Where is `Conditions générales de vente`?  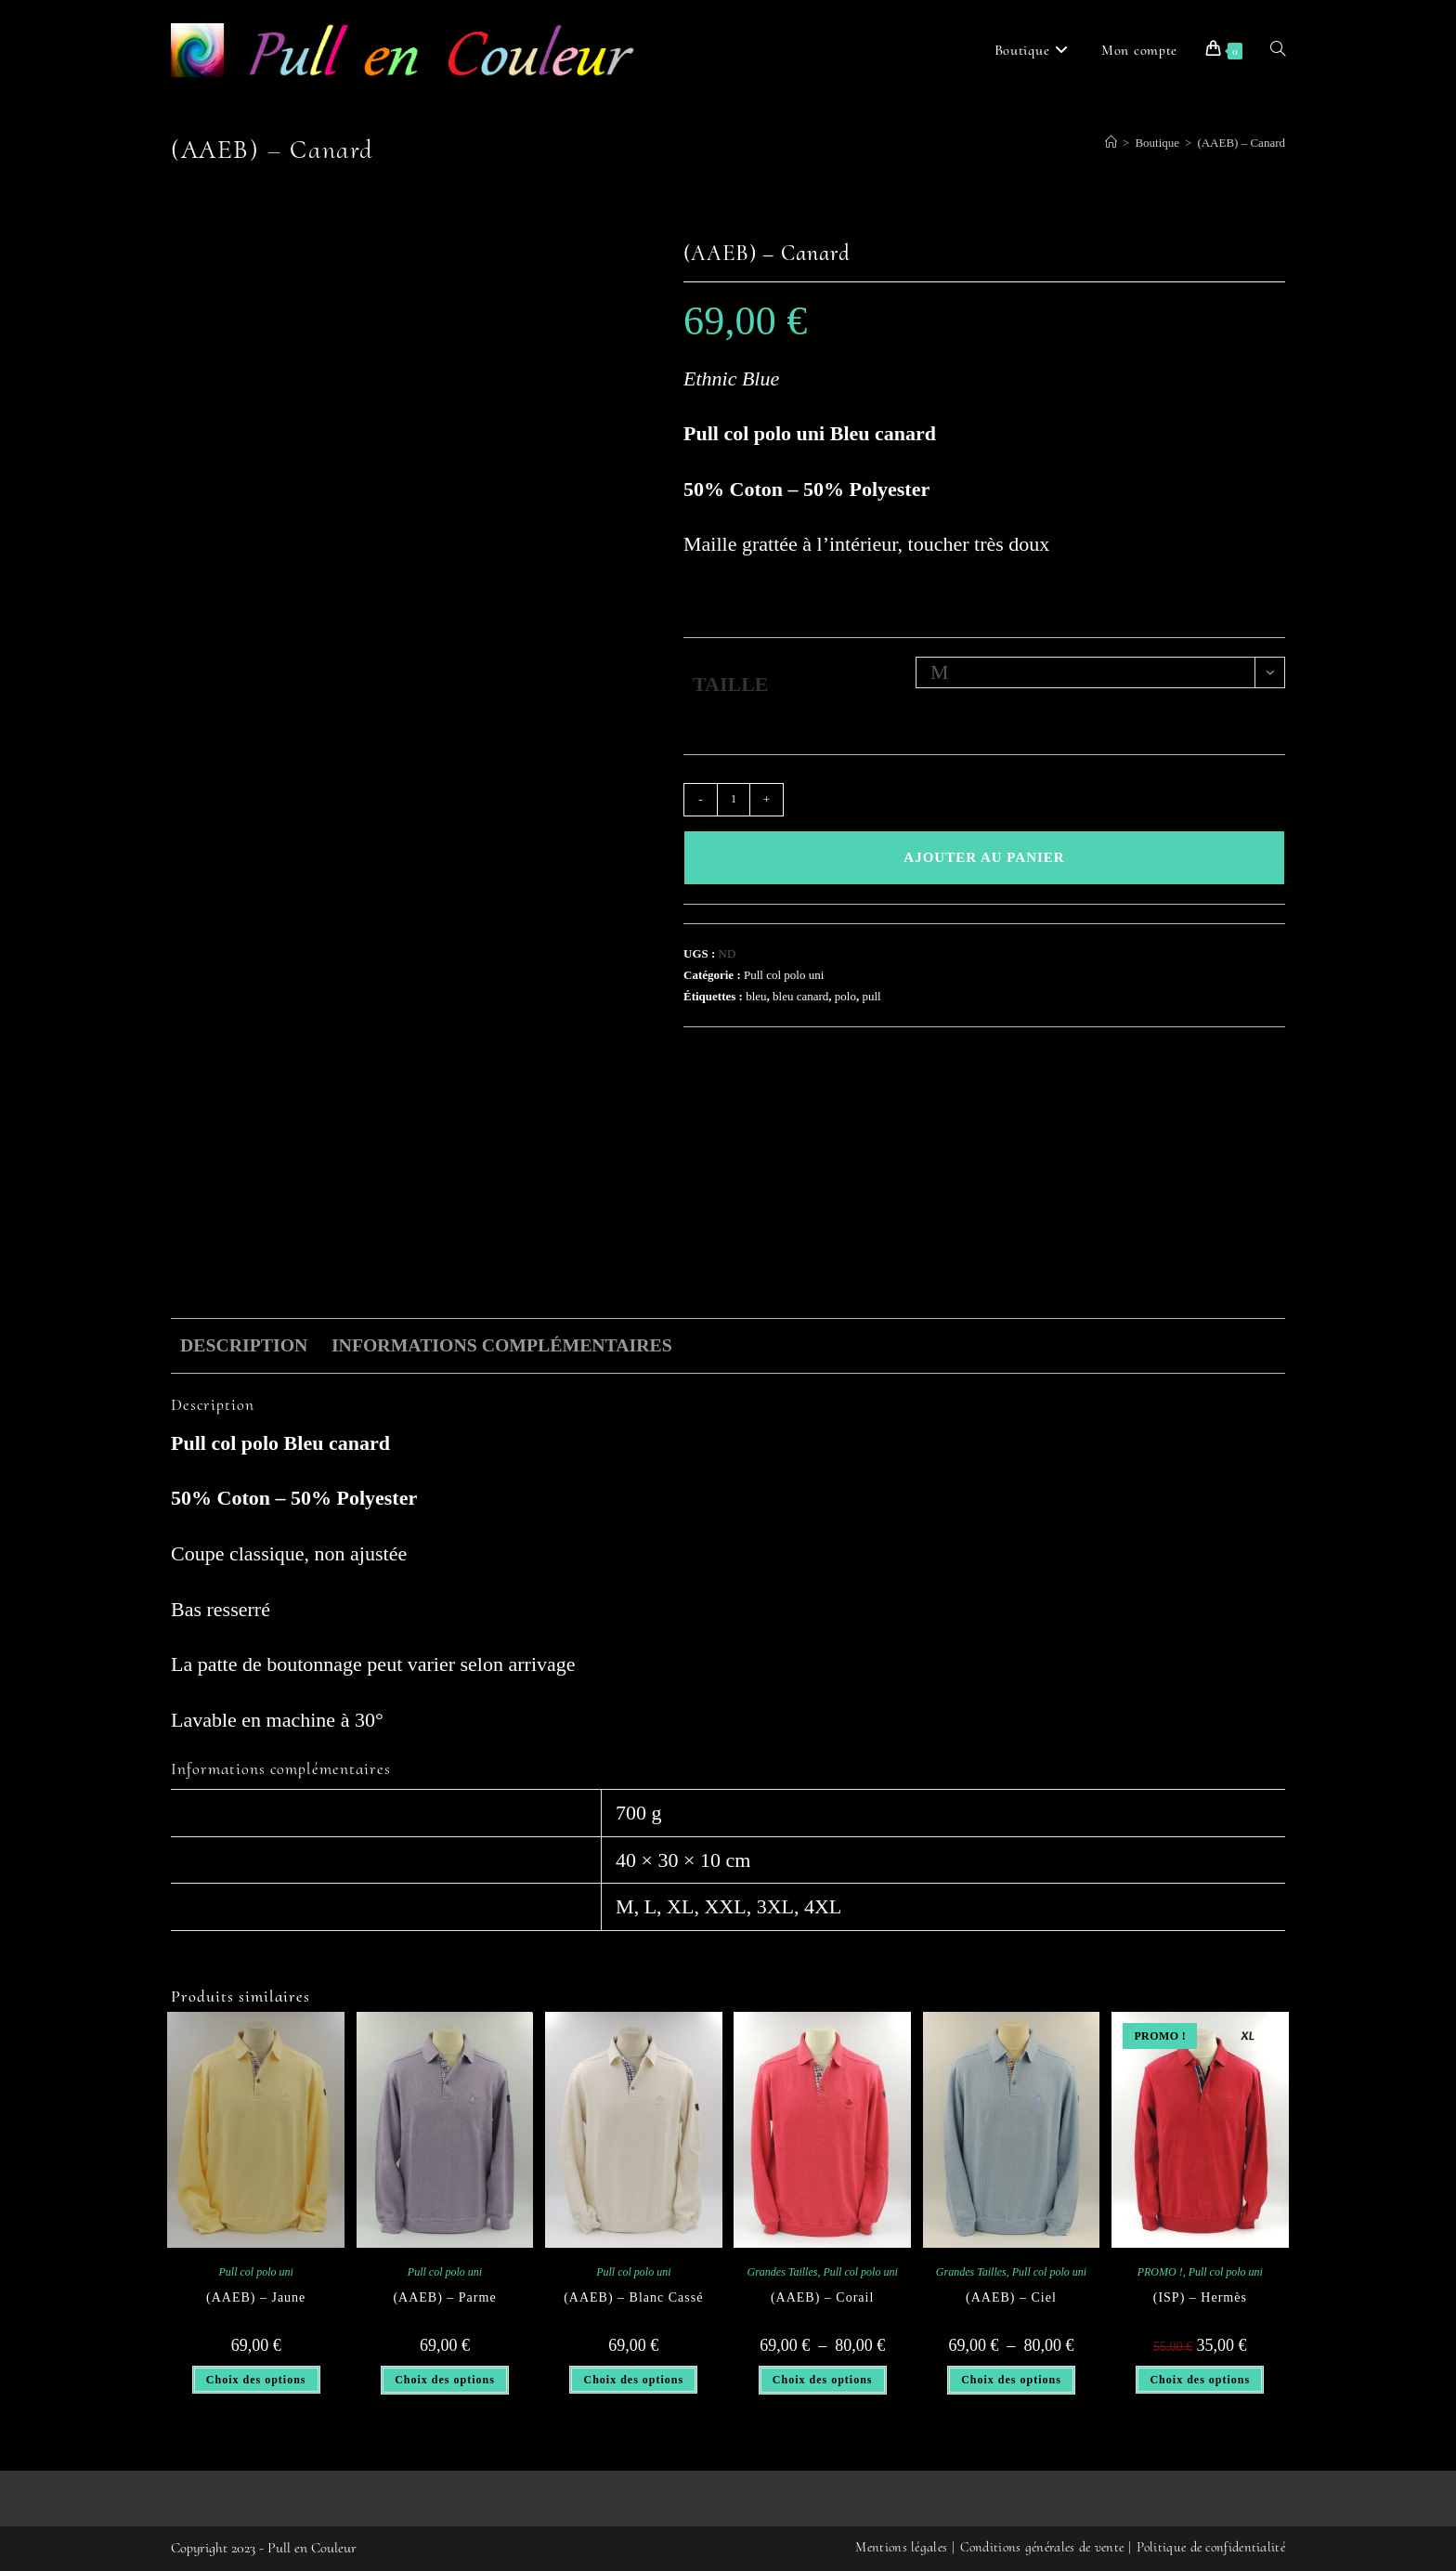 Conditions générales de vente is located at coordinates (1042, 2546).